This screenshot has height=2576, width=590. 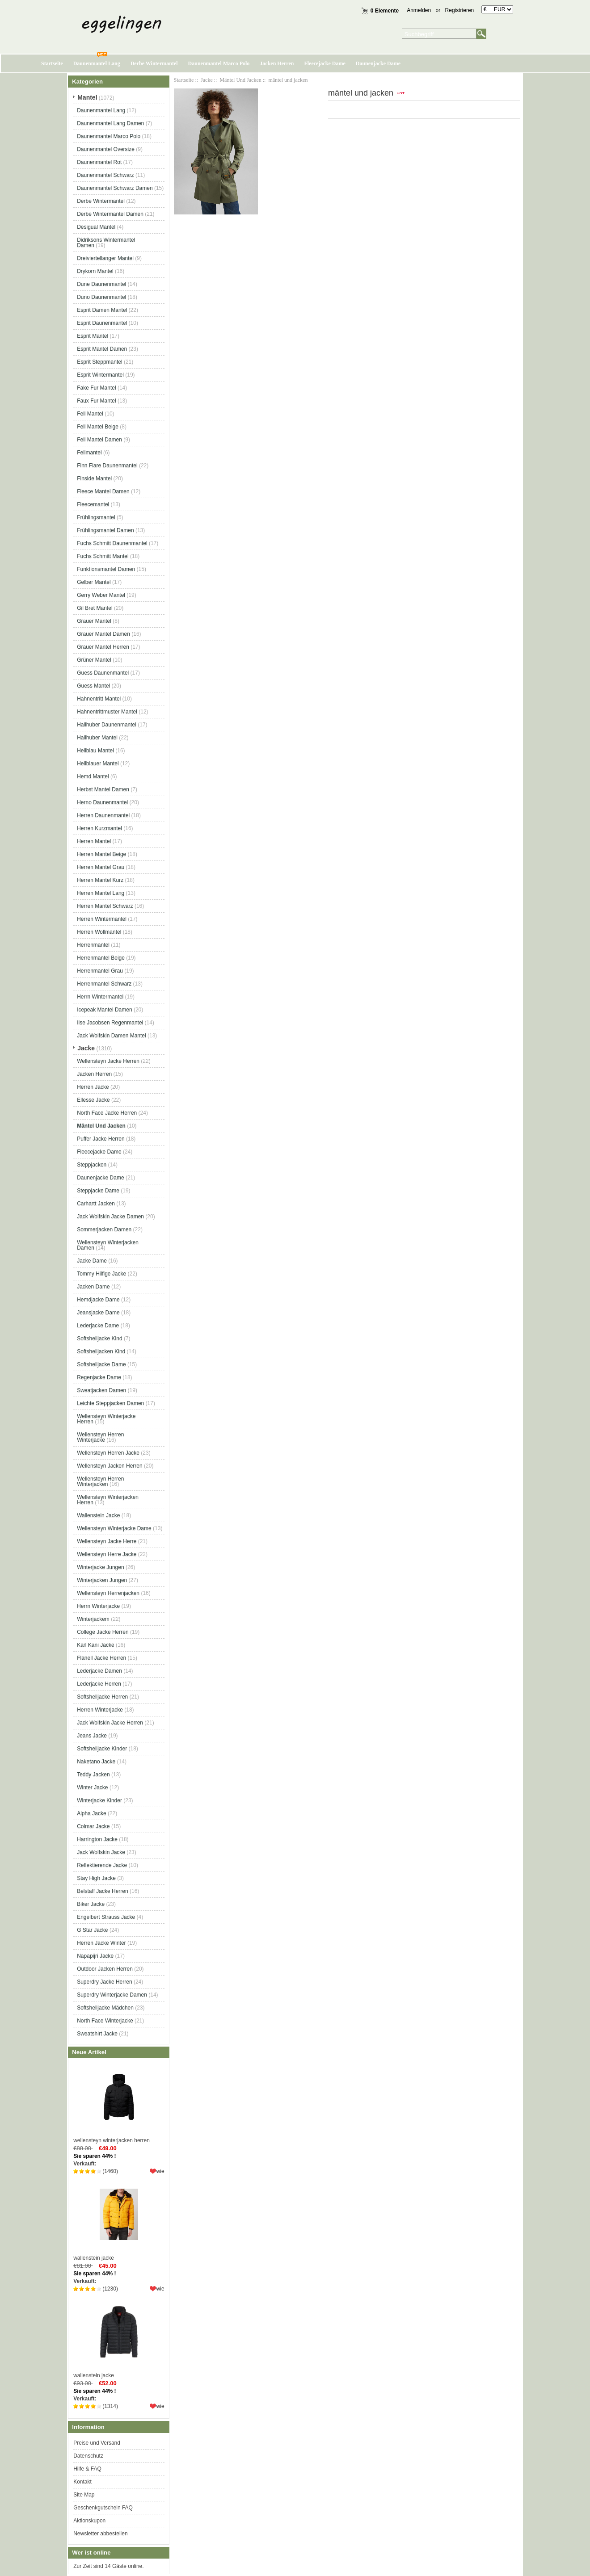 I want to click on Derbe Wintermantel Damen, so click(x=110, y=214).